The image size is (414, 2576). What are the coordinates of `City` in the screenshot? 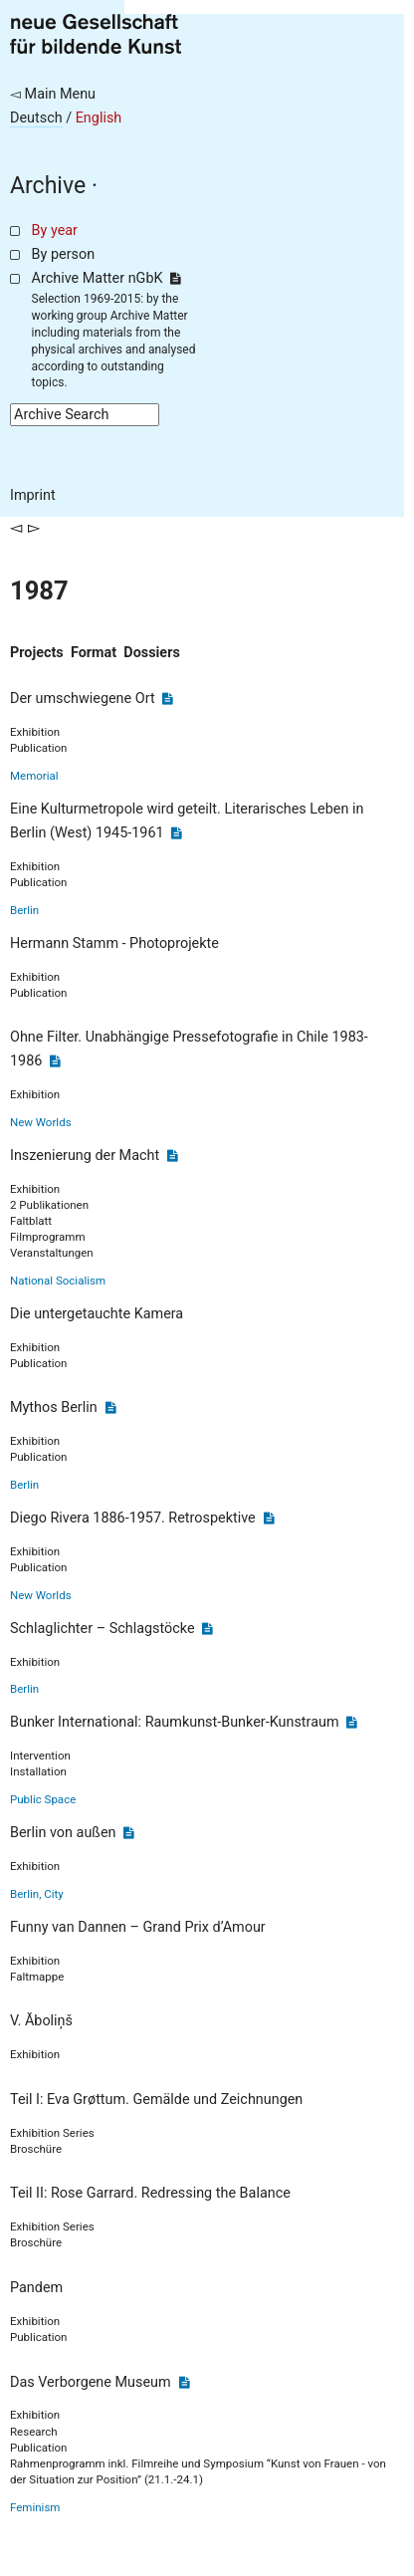 It's located at (54, 1894).